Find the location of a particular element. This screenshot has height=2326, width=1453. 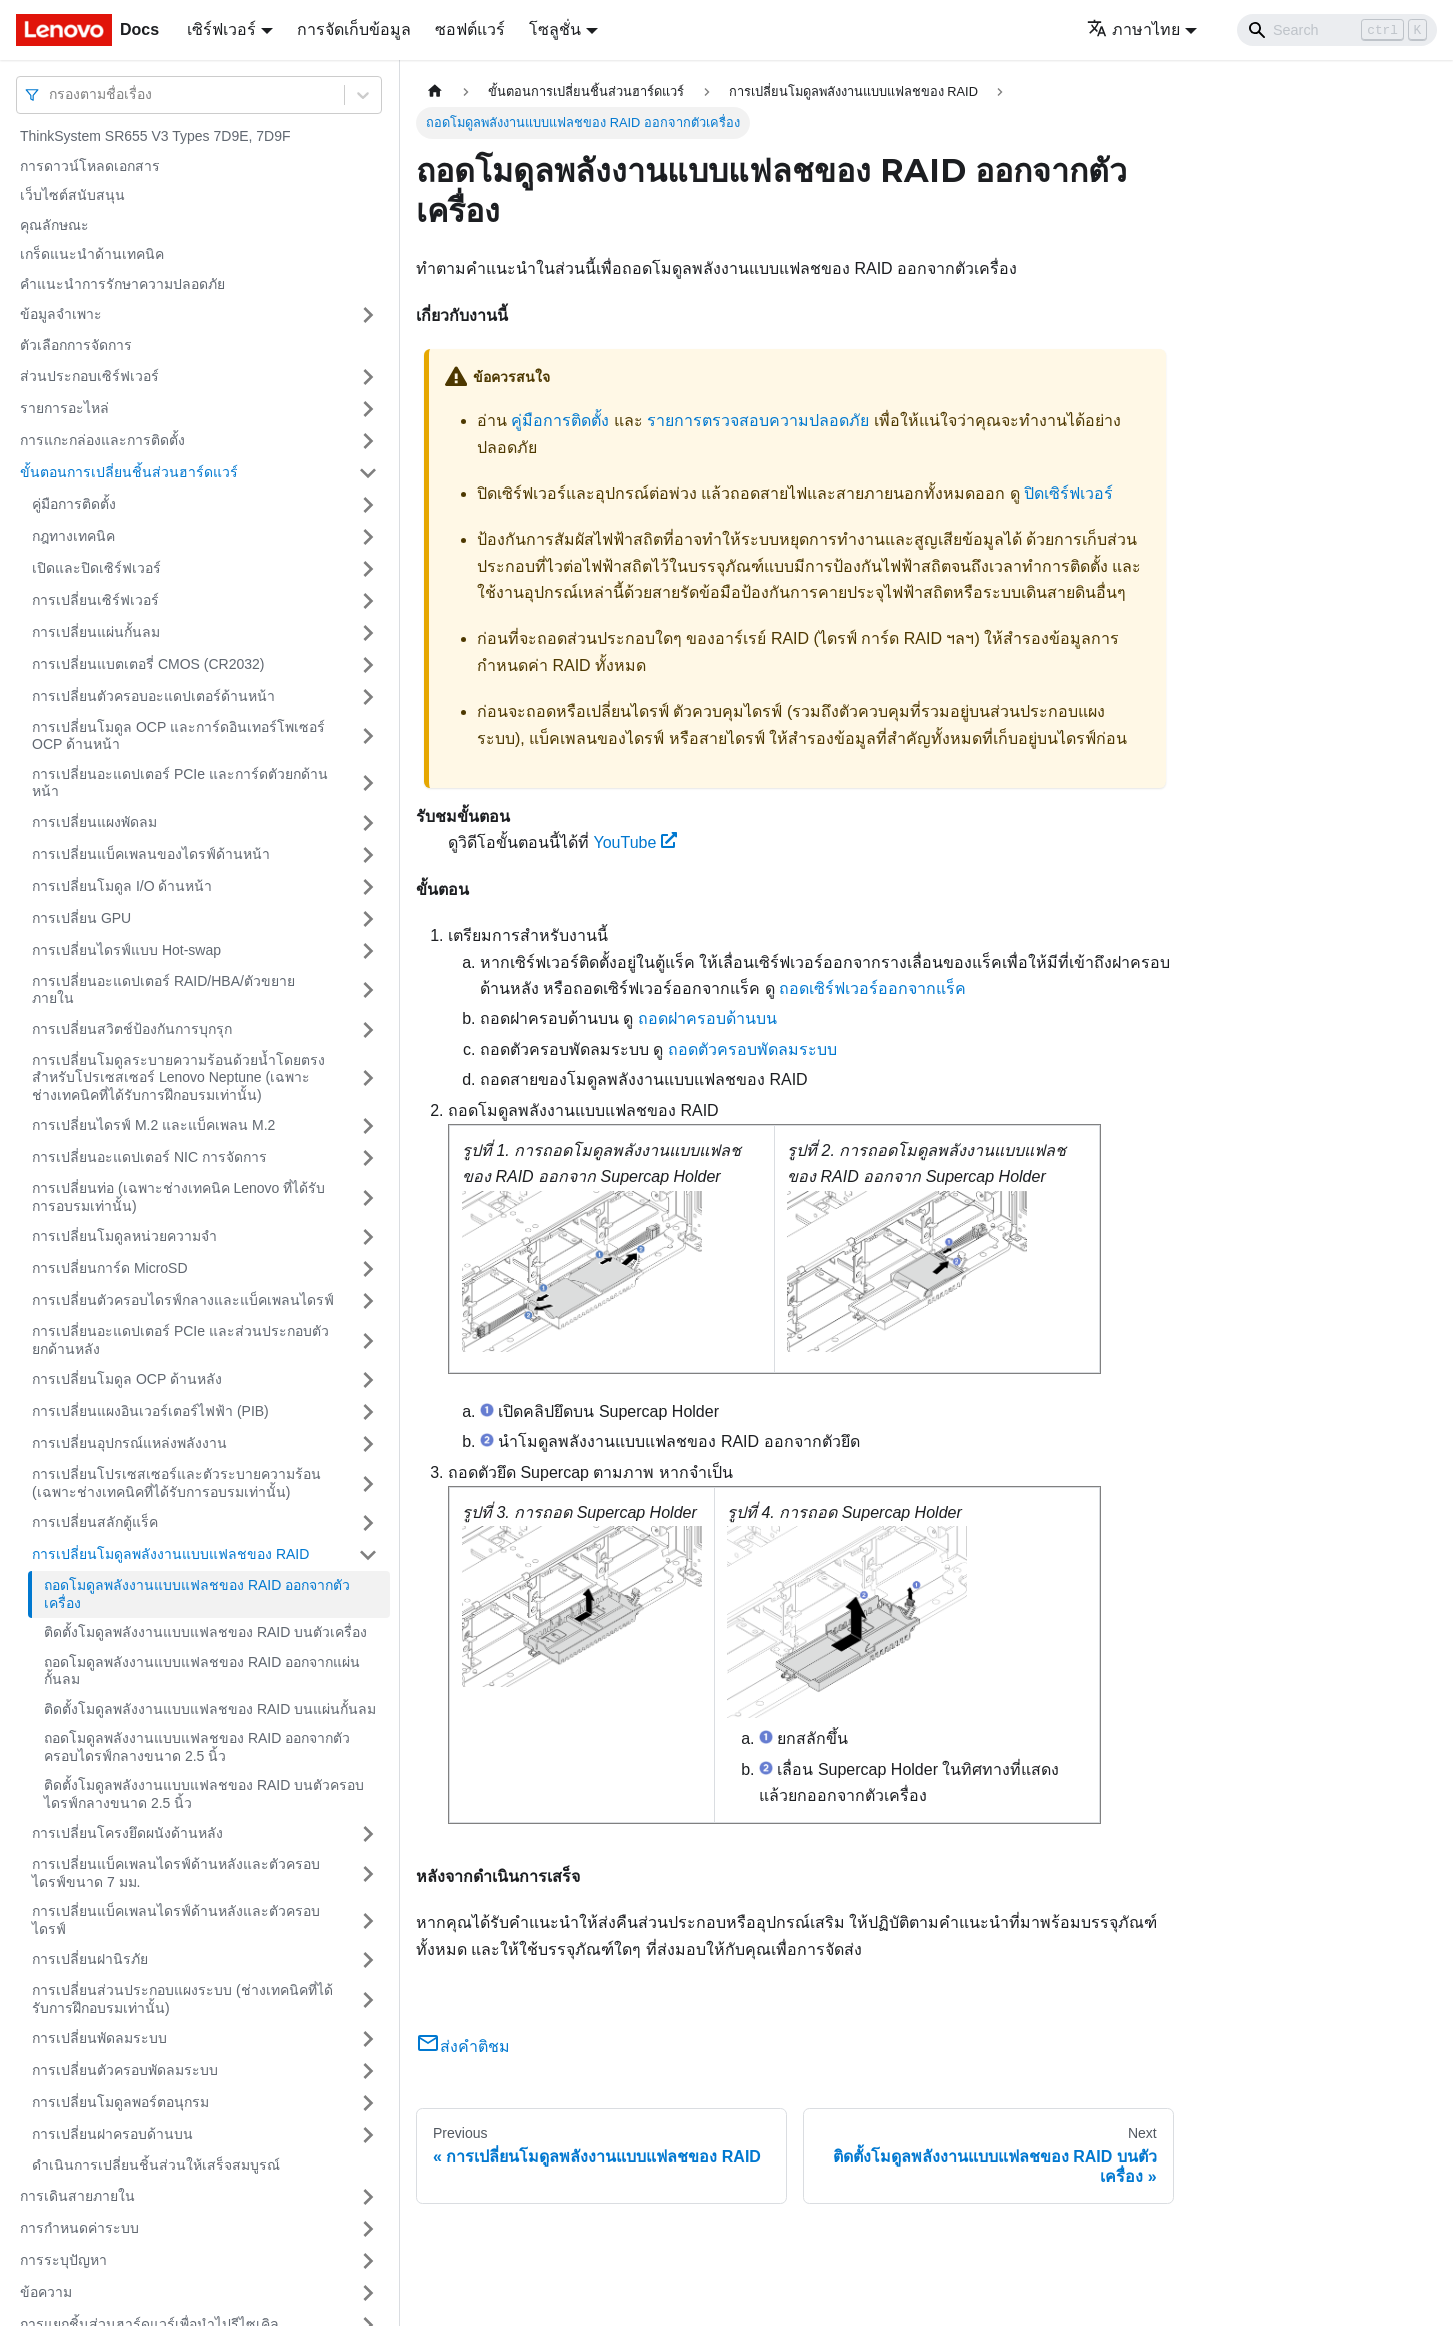

การระบุปัญหา is located at coordinates (63, 2260).